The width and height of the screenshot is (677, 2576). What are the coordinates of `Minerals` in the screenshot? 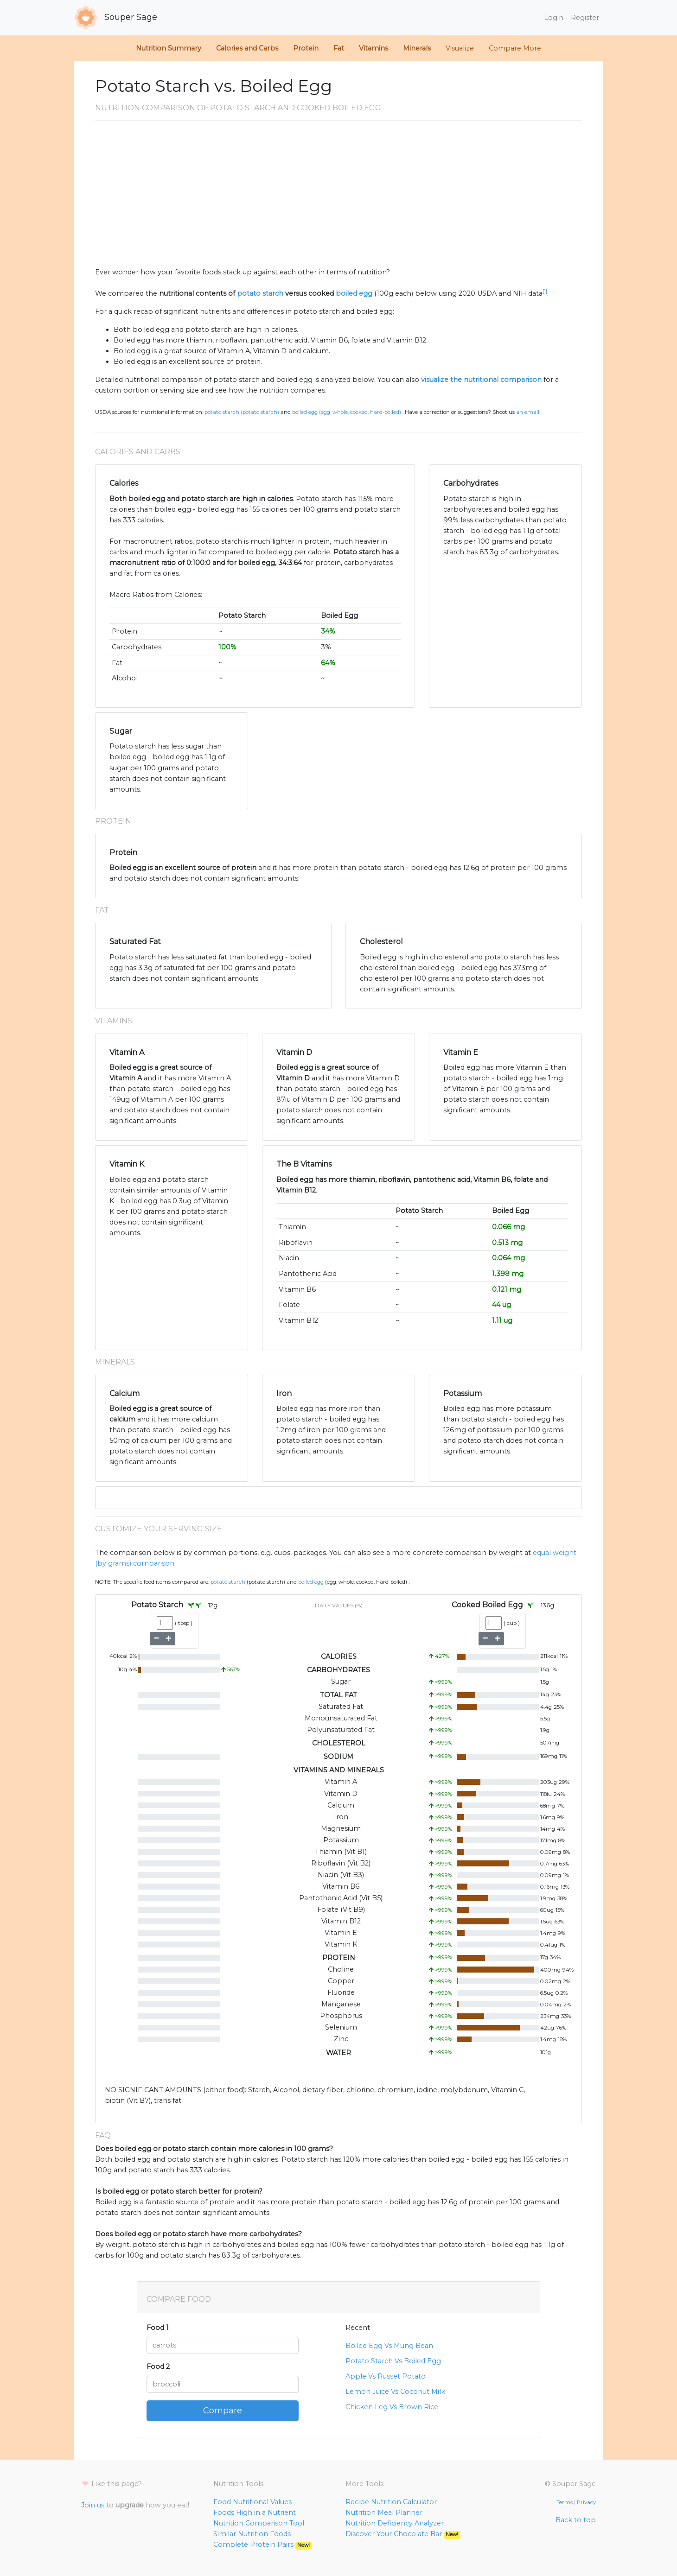 It's located at (417, 48).